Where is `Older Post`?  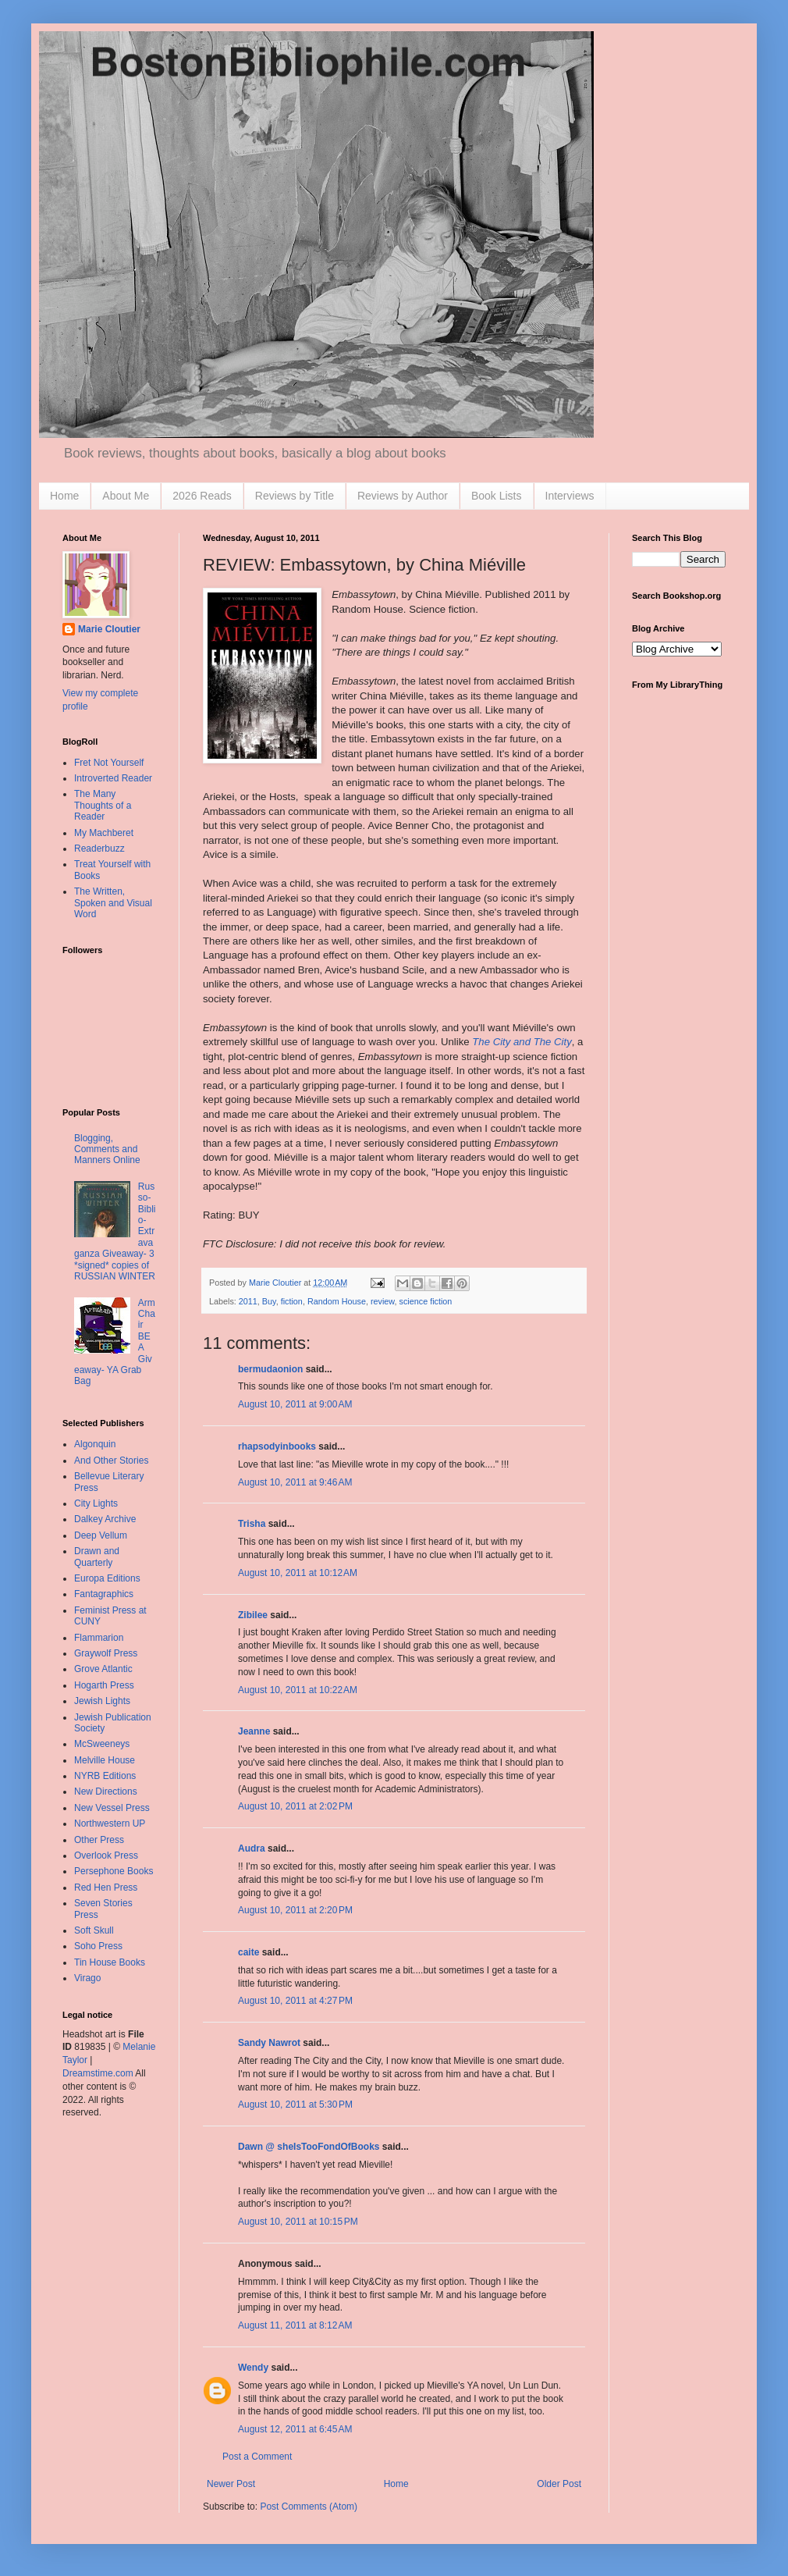
Older Post is located at coordinates (559, 2483).